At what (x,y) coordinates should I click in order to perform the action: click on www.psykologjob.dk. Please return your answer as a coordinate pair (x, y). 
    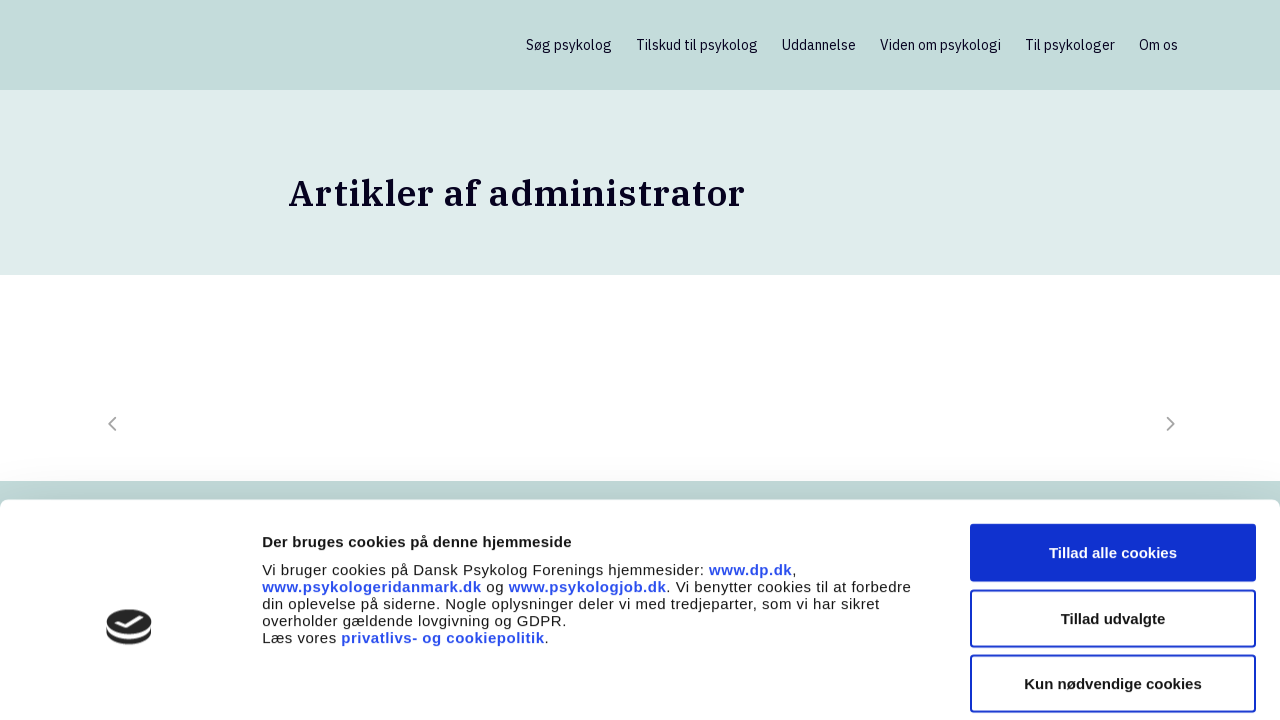
    Looking at the image, I should click on (588, 491).